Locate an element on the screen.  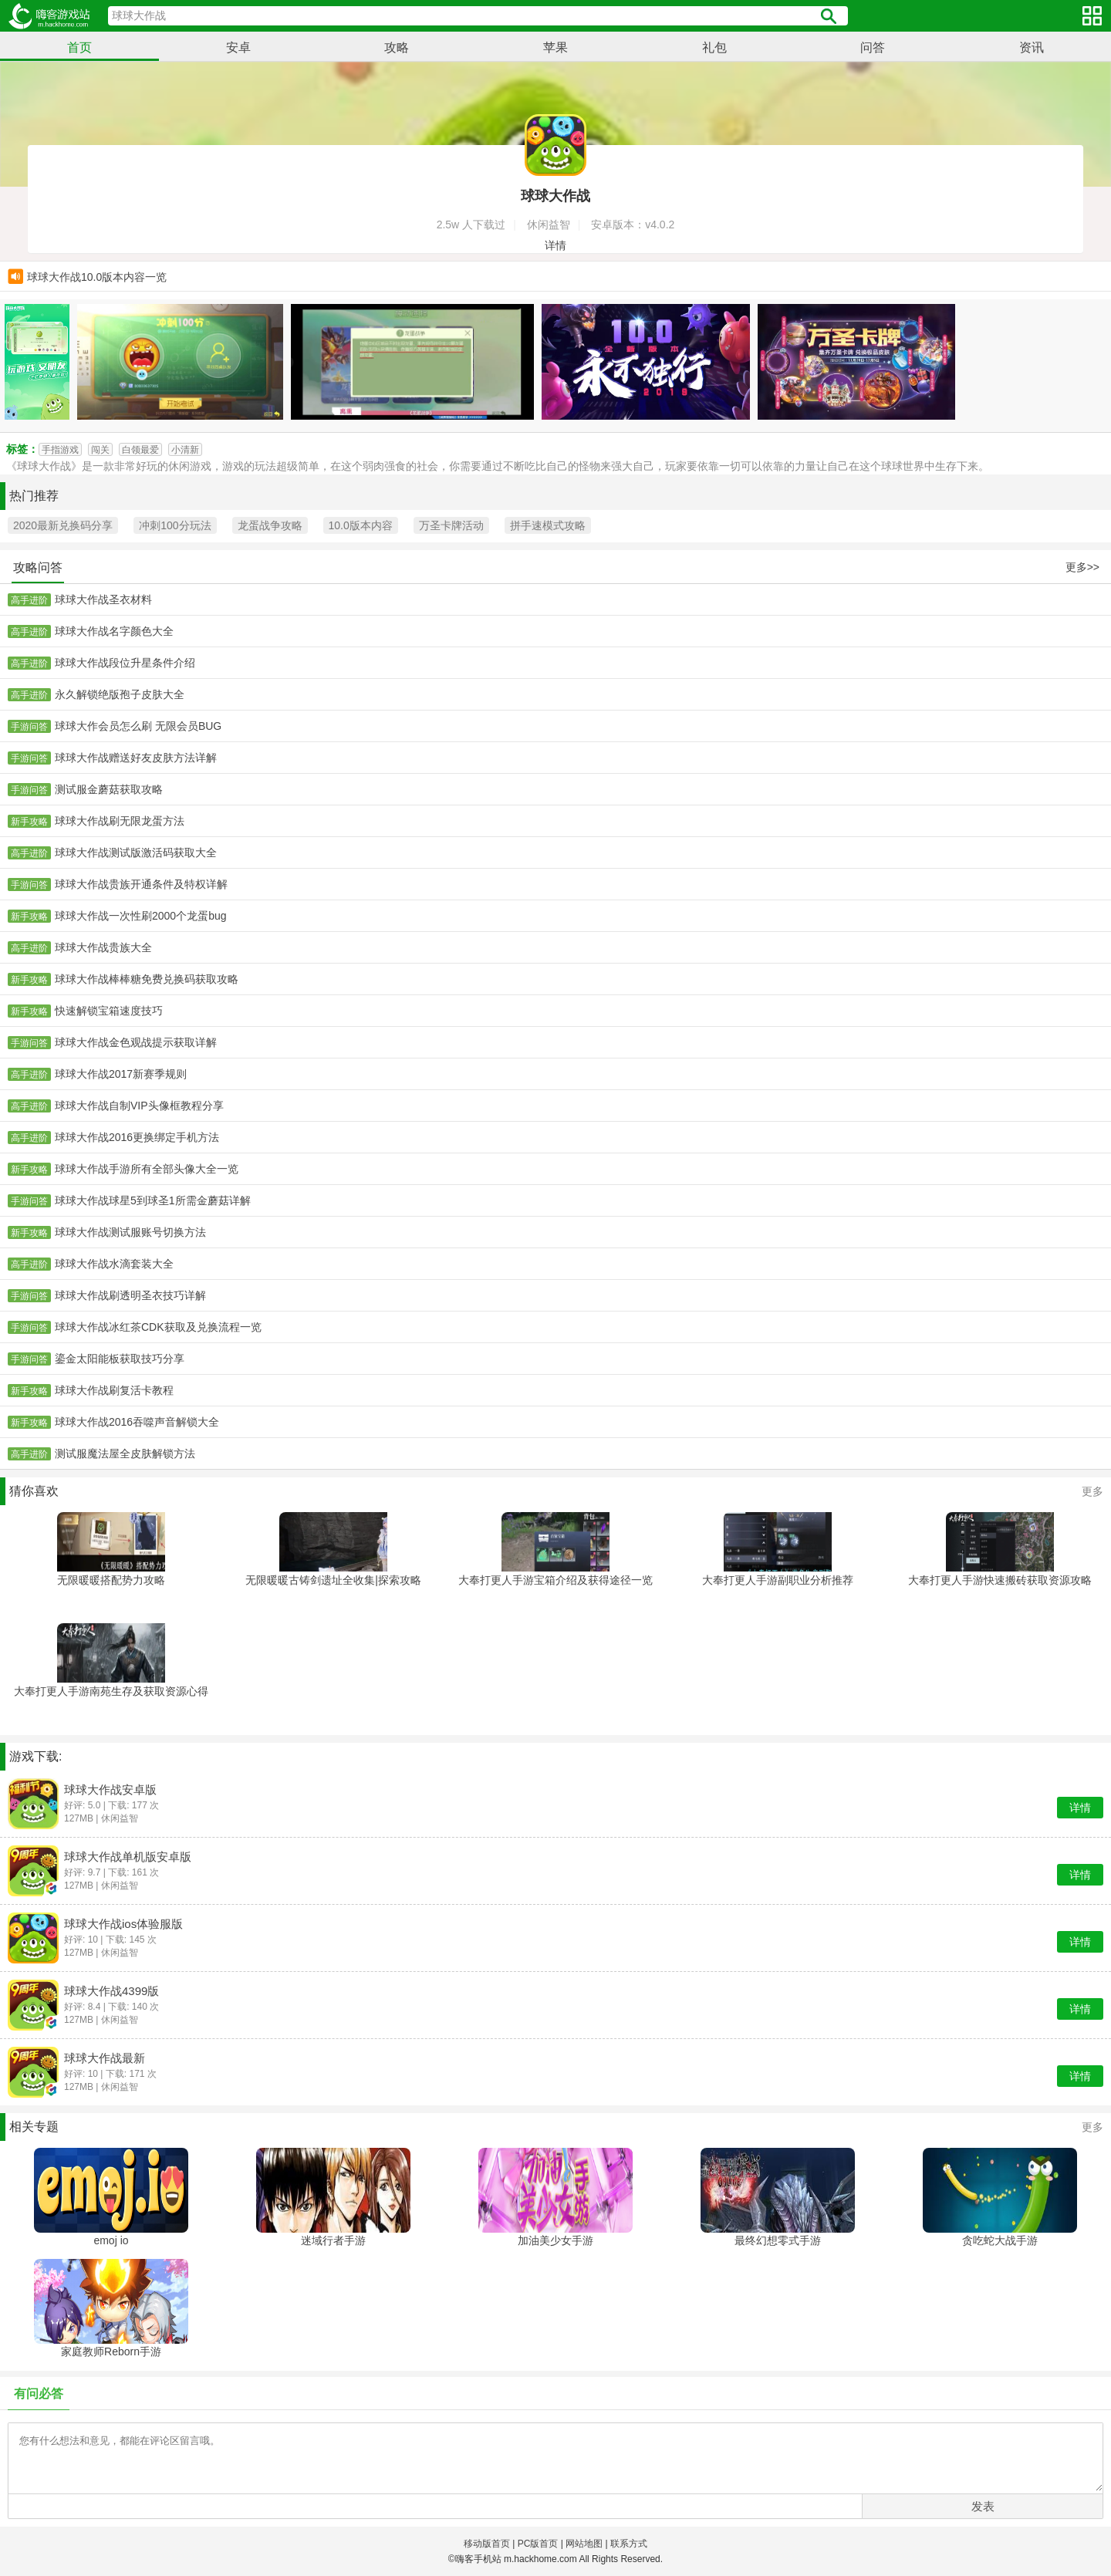
球球大作战冰红茶CDK获取及兑换流程一览 is located at coordinates (158, 1327).